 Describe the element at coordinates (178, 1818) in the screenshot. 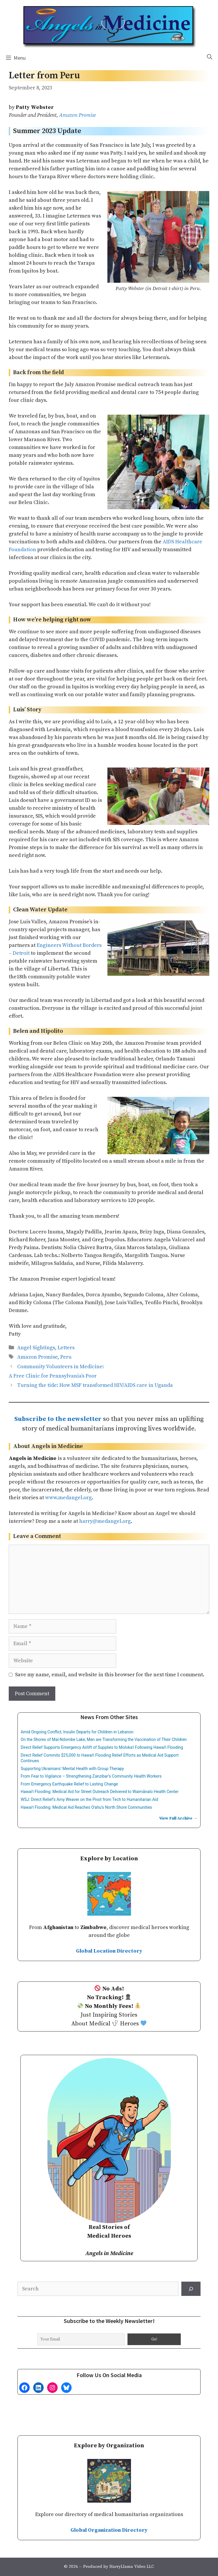

I see `View Full Archive →` at that location.